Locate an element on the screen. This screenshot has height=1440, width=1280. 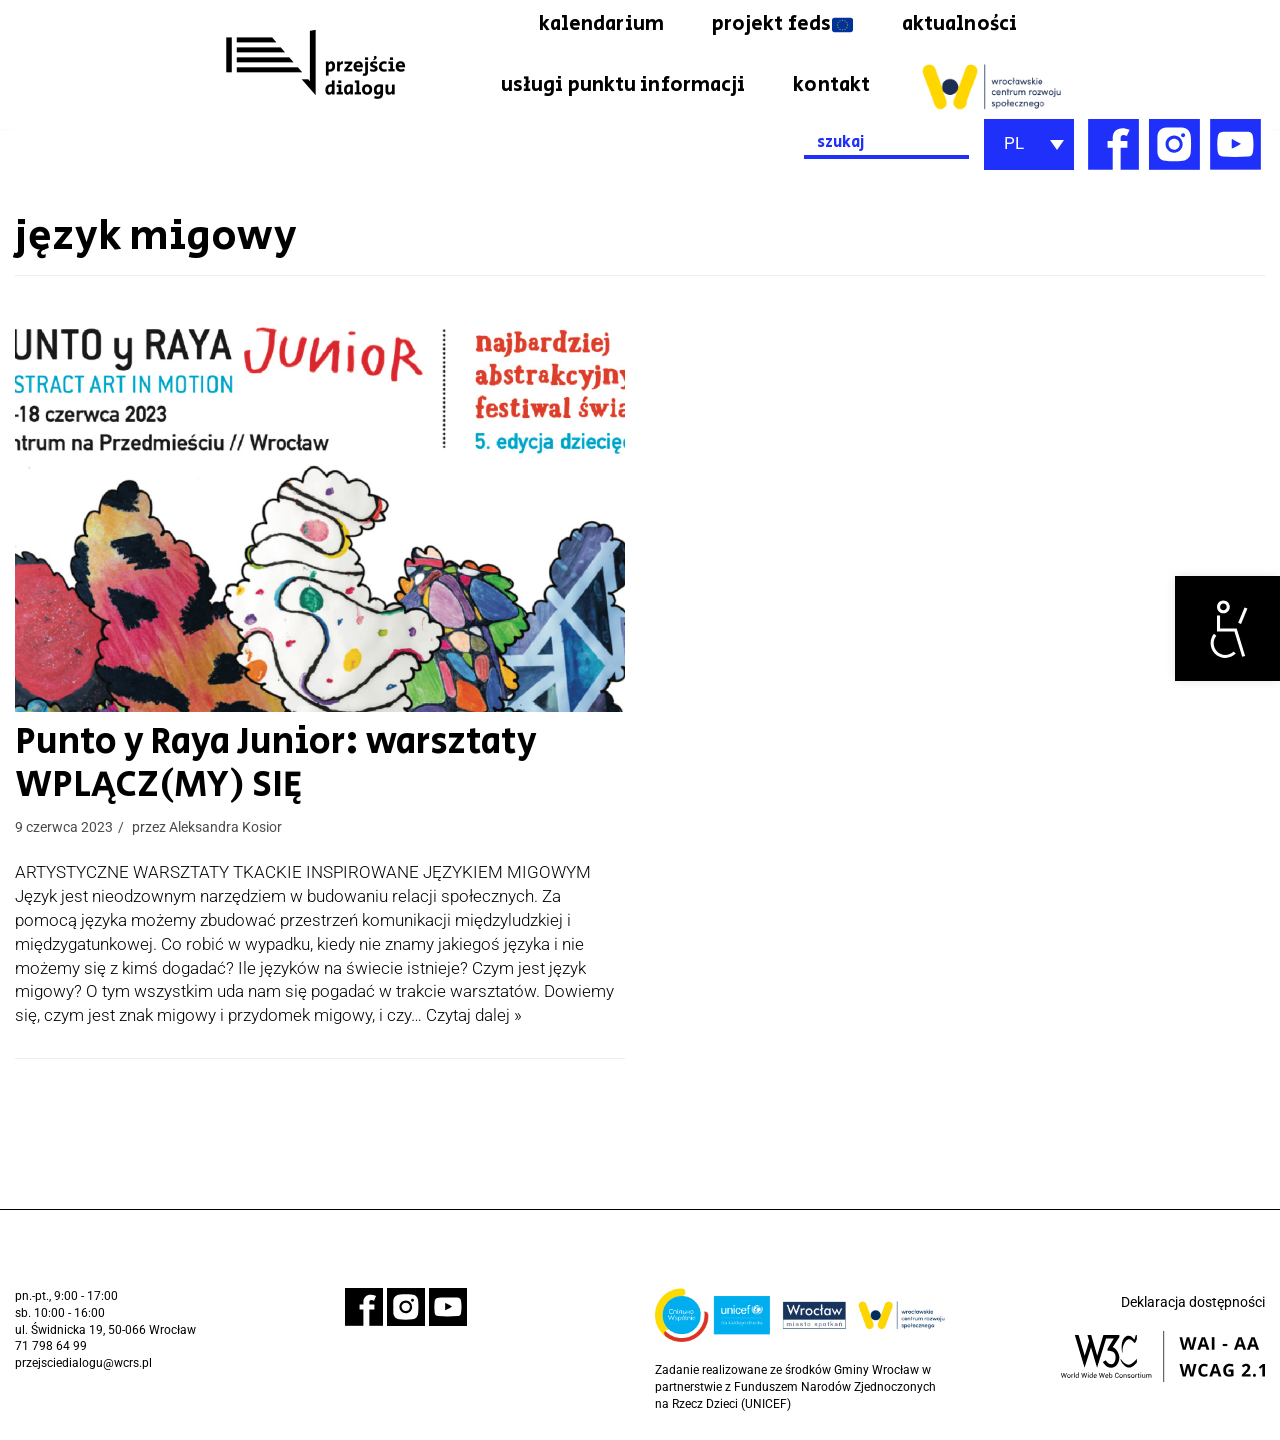
Deklaracja dostępności [link] is located at coordinates (1193, 1302).